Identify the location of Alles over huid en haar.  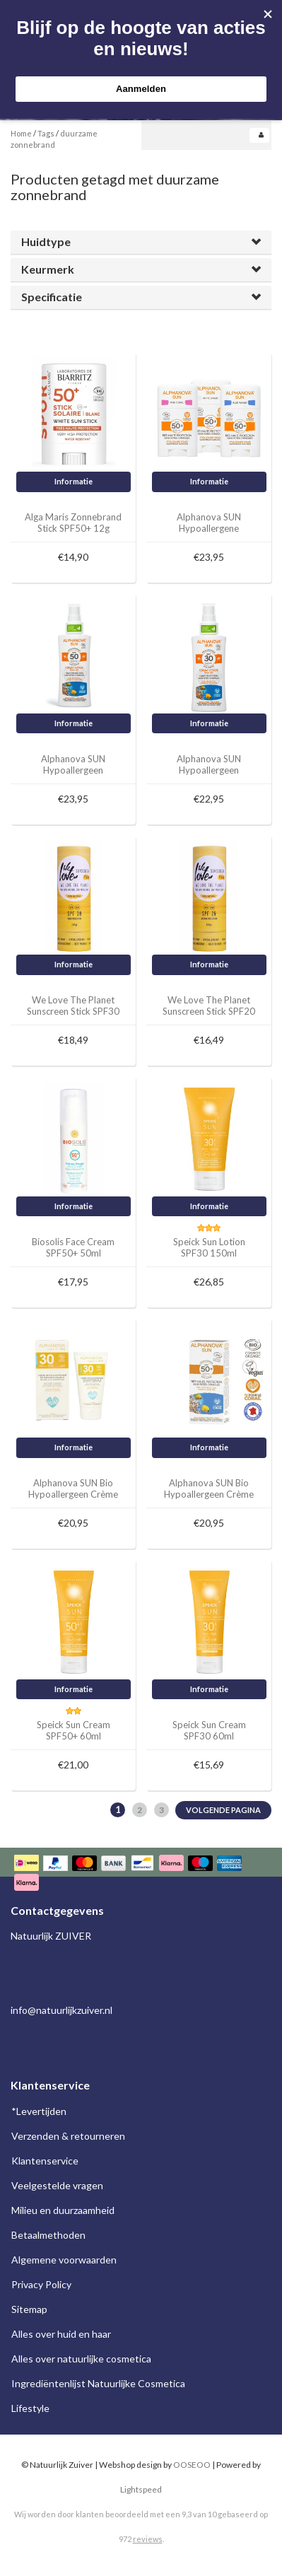
(61, 2334).